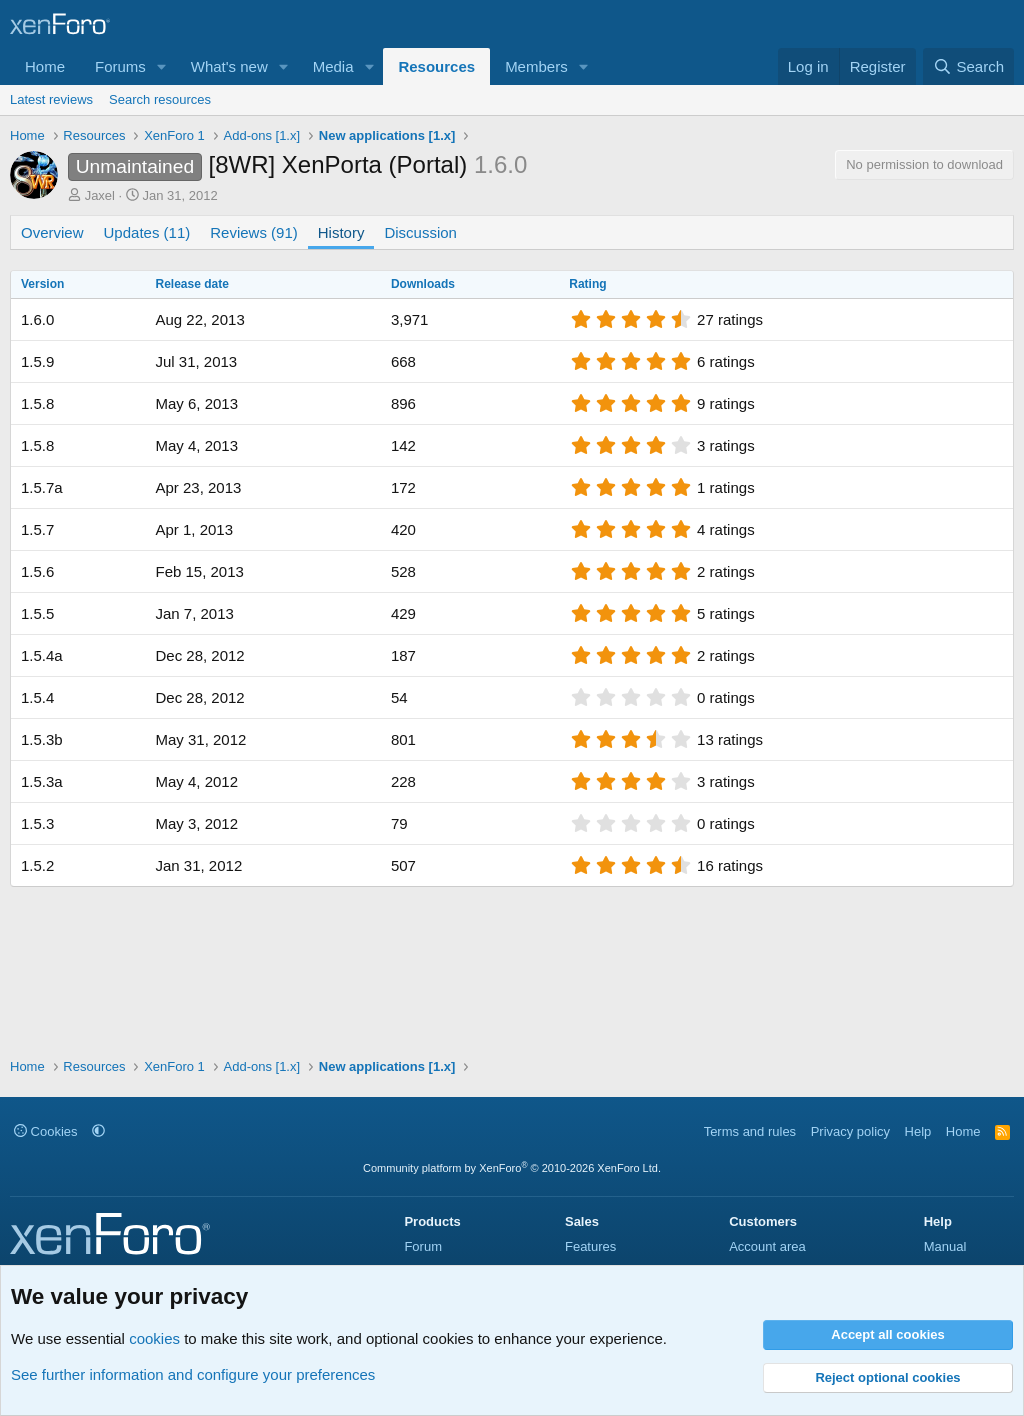 This screenshot has height=1416, width=1024. I want to click on Forums, so click(120, 66).